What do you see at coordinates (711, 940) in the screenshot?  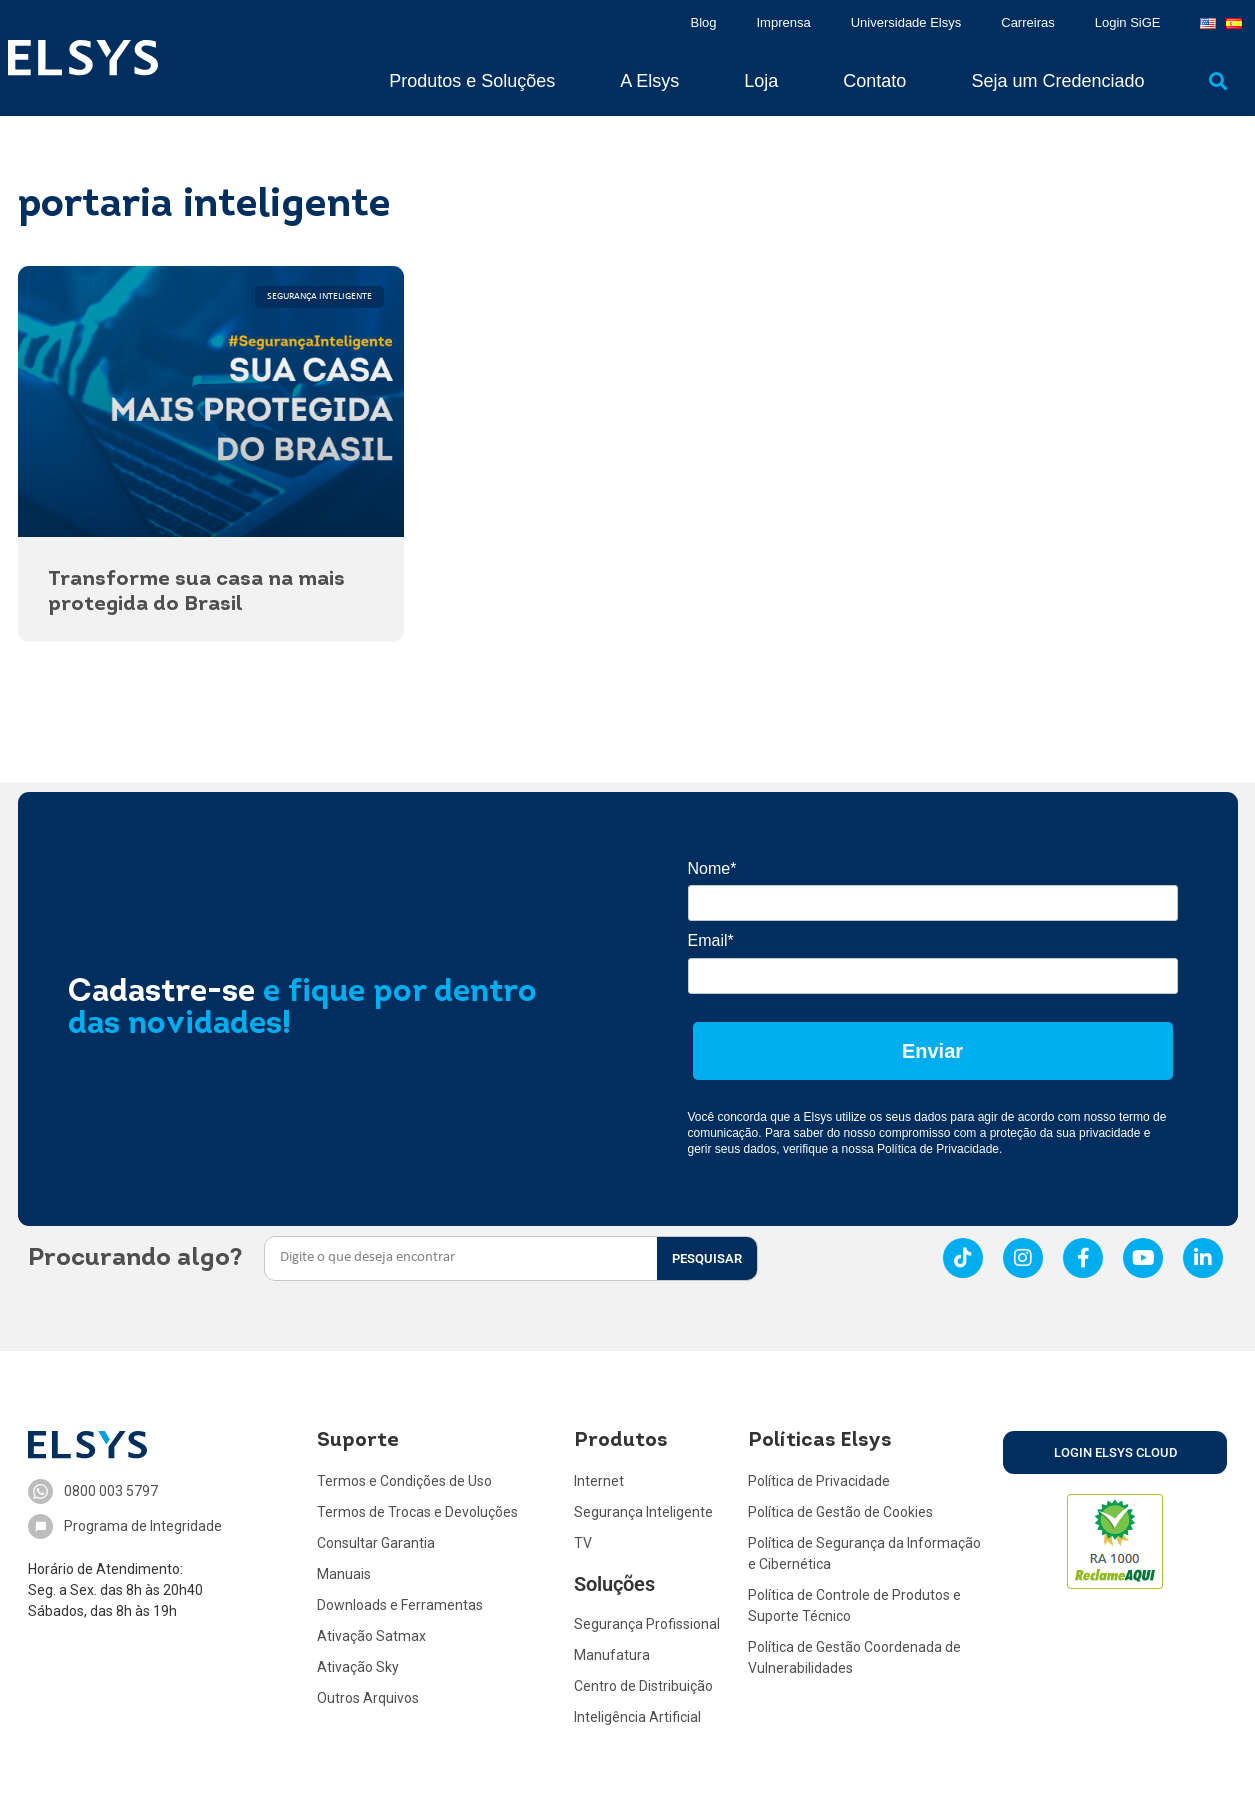 I see `Email*` at bounding box center [711, 940].